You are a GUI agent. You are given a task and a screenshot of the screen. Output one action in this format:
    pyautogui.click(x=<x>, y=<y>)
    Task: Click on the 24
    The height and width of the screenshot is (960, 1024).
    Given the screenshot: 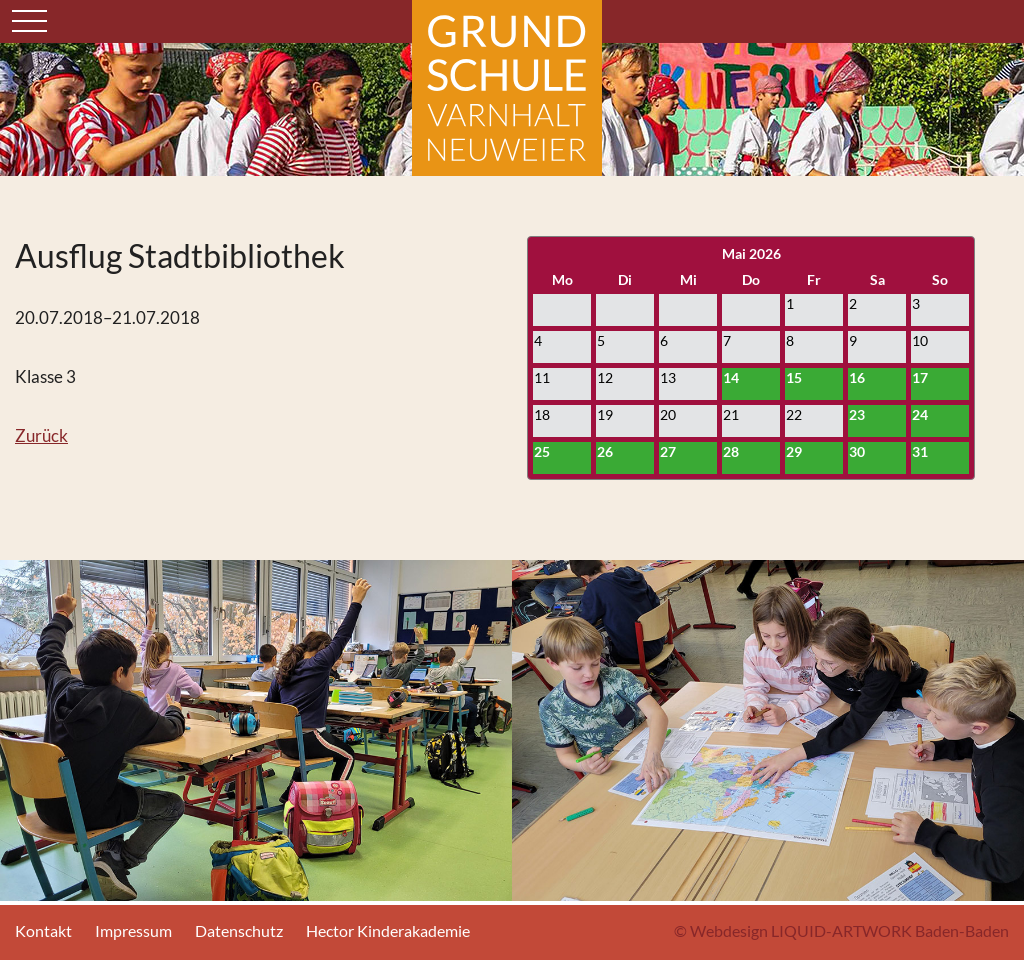 What is the action you would take?
    pyautogui.click(x=920, y=414)
    